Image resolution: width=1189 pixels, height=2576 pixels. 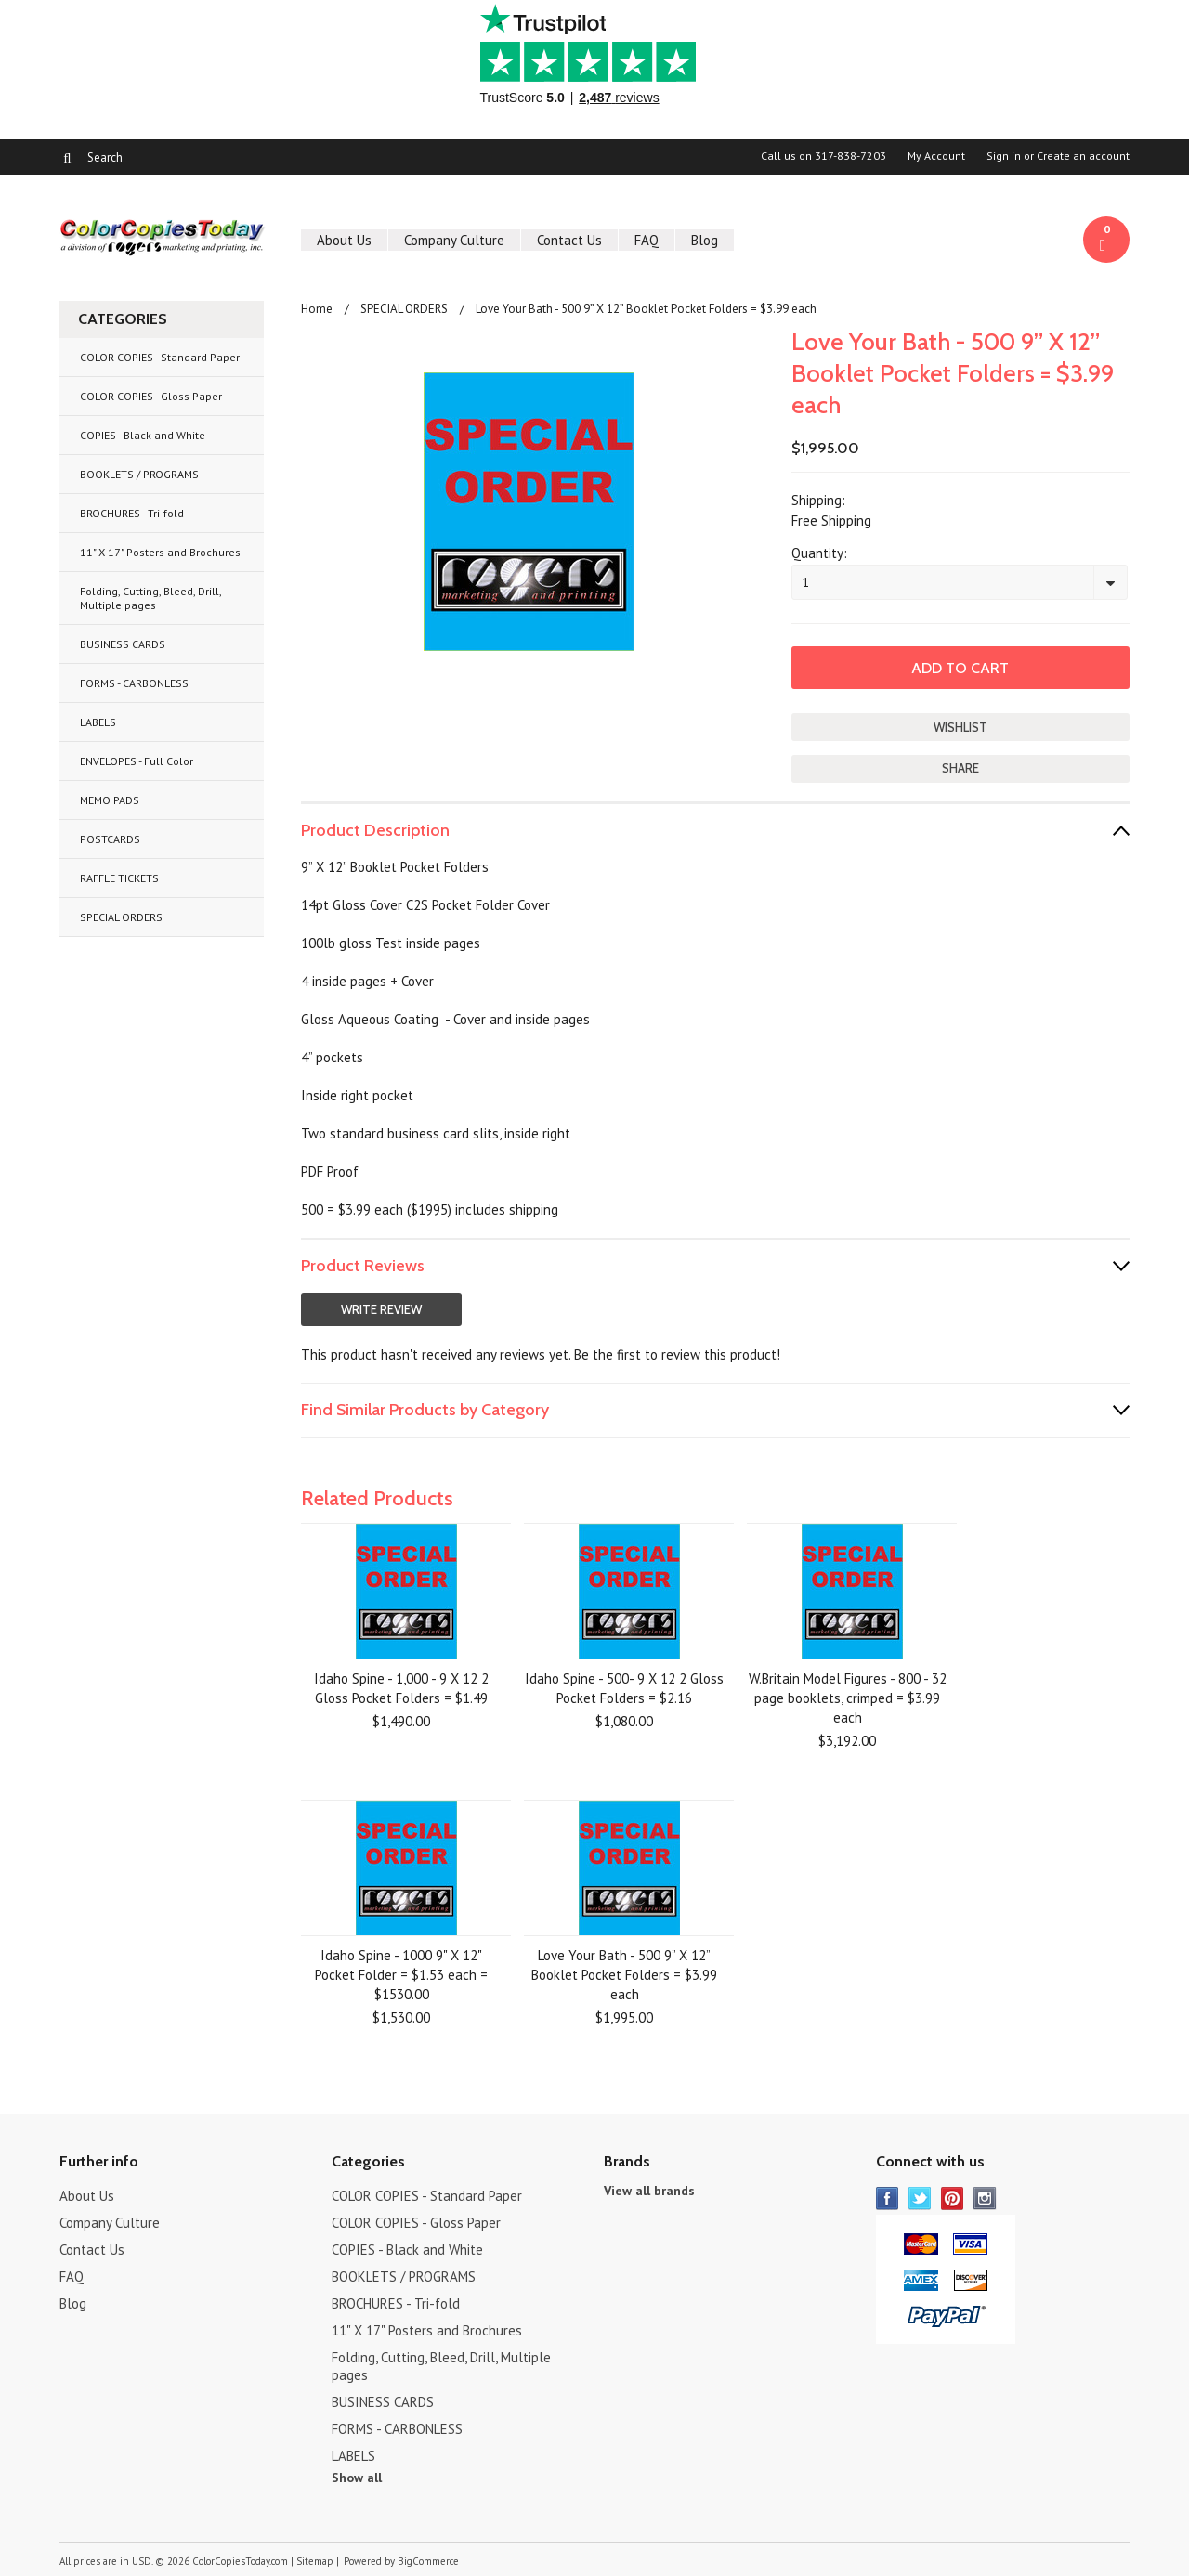 I want to click on FORMS - CARBONLESS, so click(x=134, y=683).